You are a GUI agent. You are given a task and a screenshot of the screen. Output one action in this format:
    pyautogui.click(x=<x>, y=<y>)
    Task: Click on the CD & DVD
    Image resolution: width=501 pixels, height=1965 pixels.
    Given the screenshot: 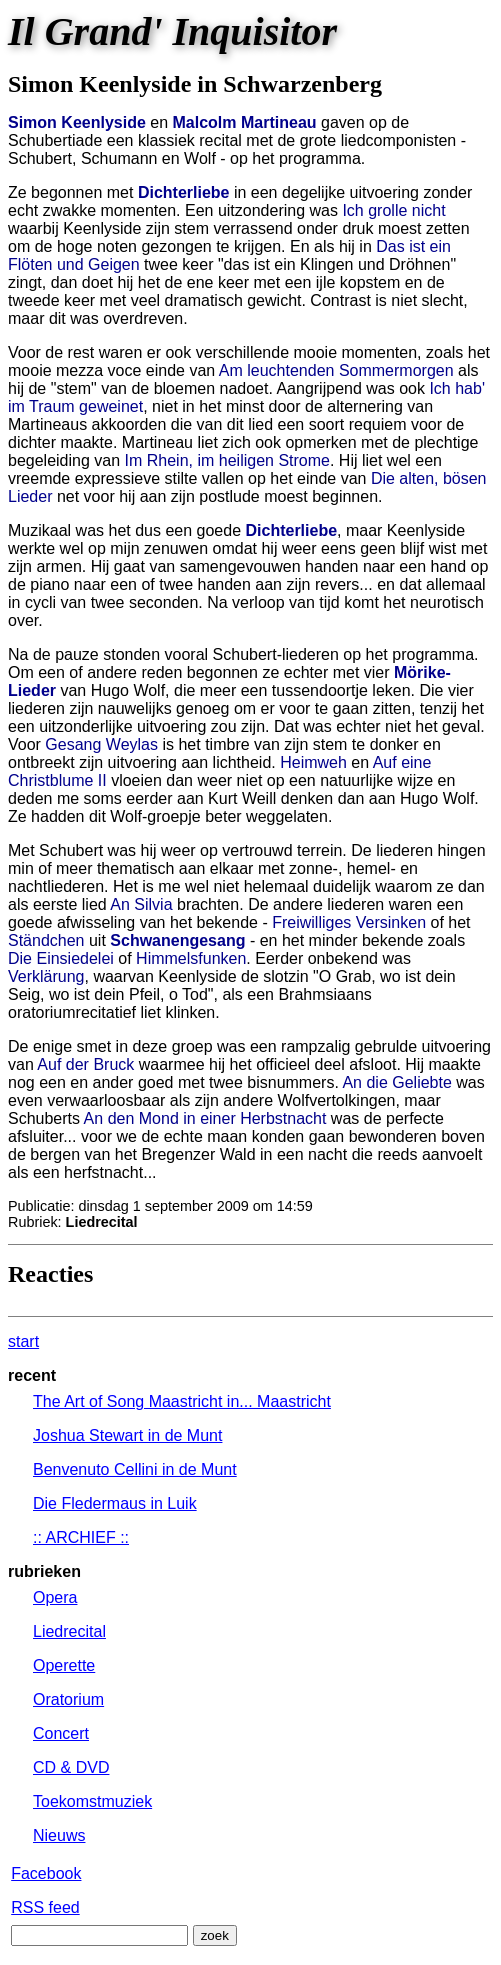 What is the action you would take?
    pyautogui.click(x=71, y=1767)
    